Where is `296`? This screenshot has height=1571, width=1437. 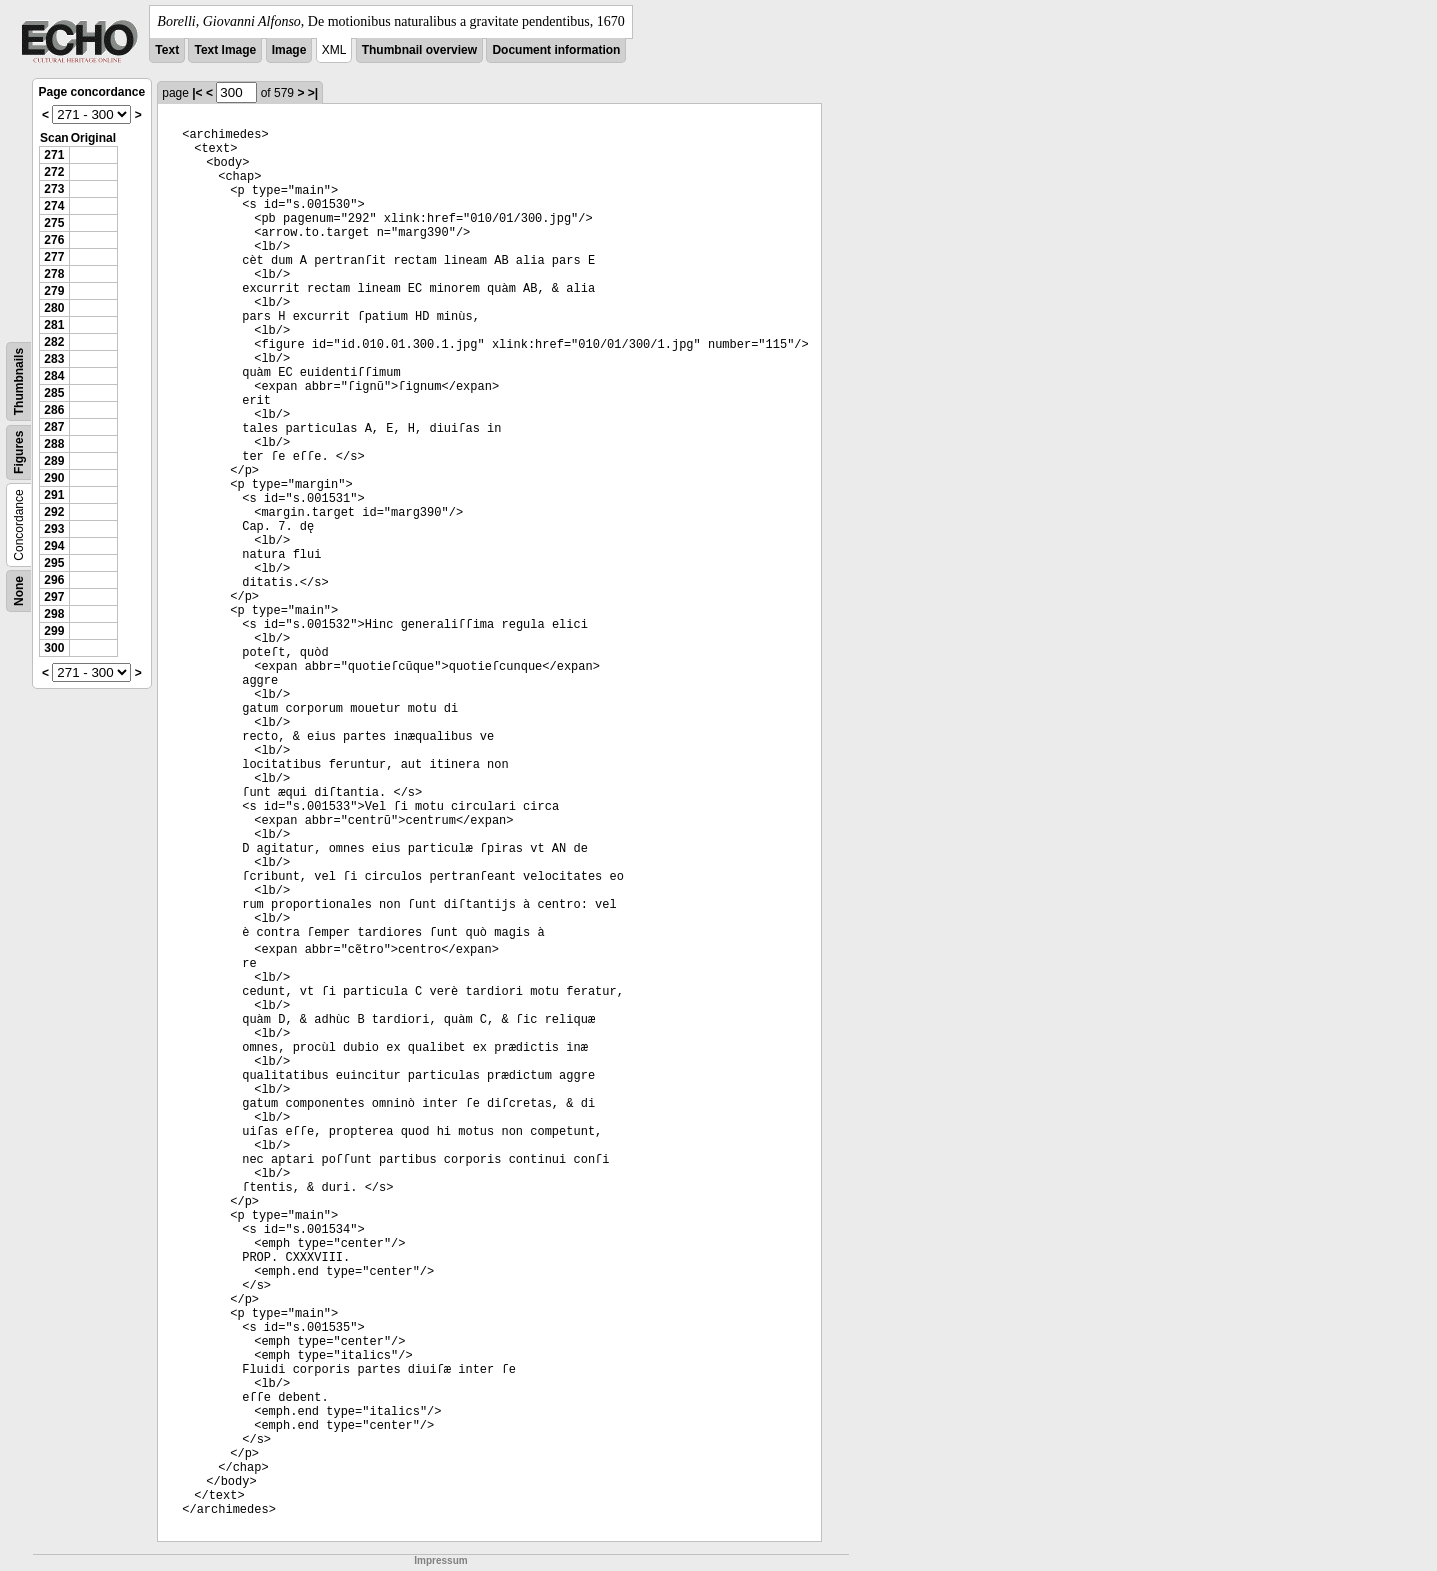
296 is located at coordinates (54, 580).